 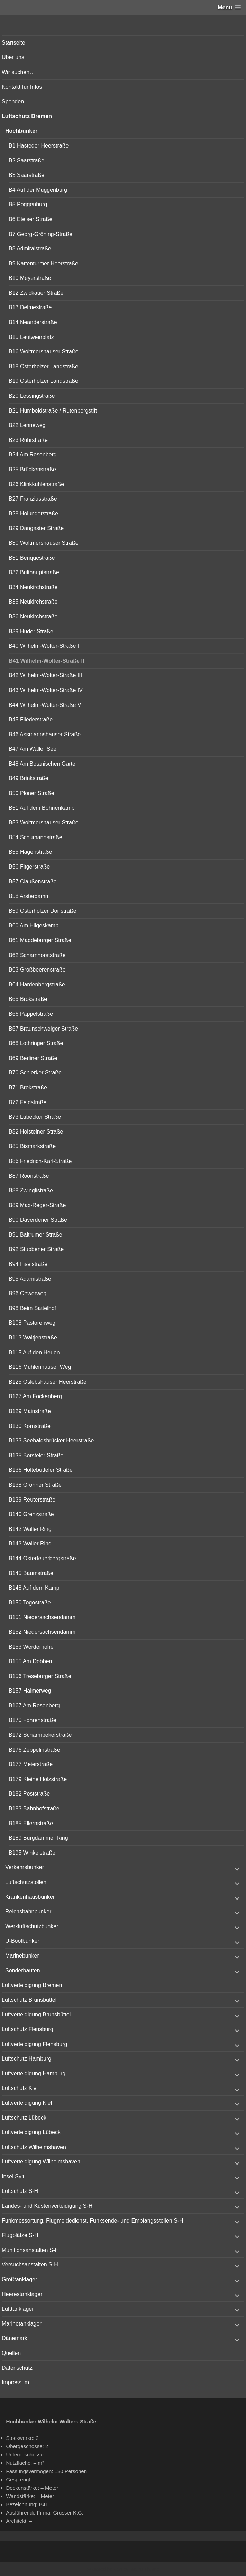 What do you see at coordinates (40, 1735) in the screenshot?
I see `B172 Scharmbekerstraße` at bounding box center [40, 1735].